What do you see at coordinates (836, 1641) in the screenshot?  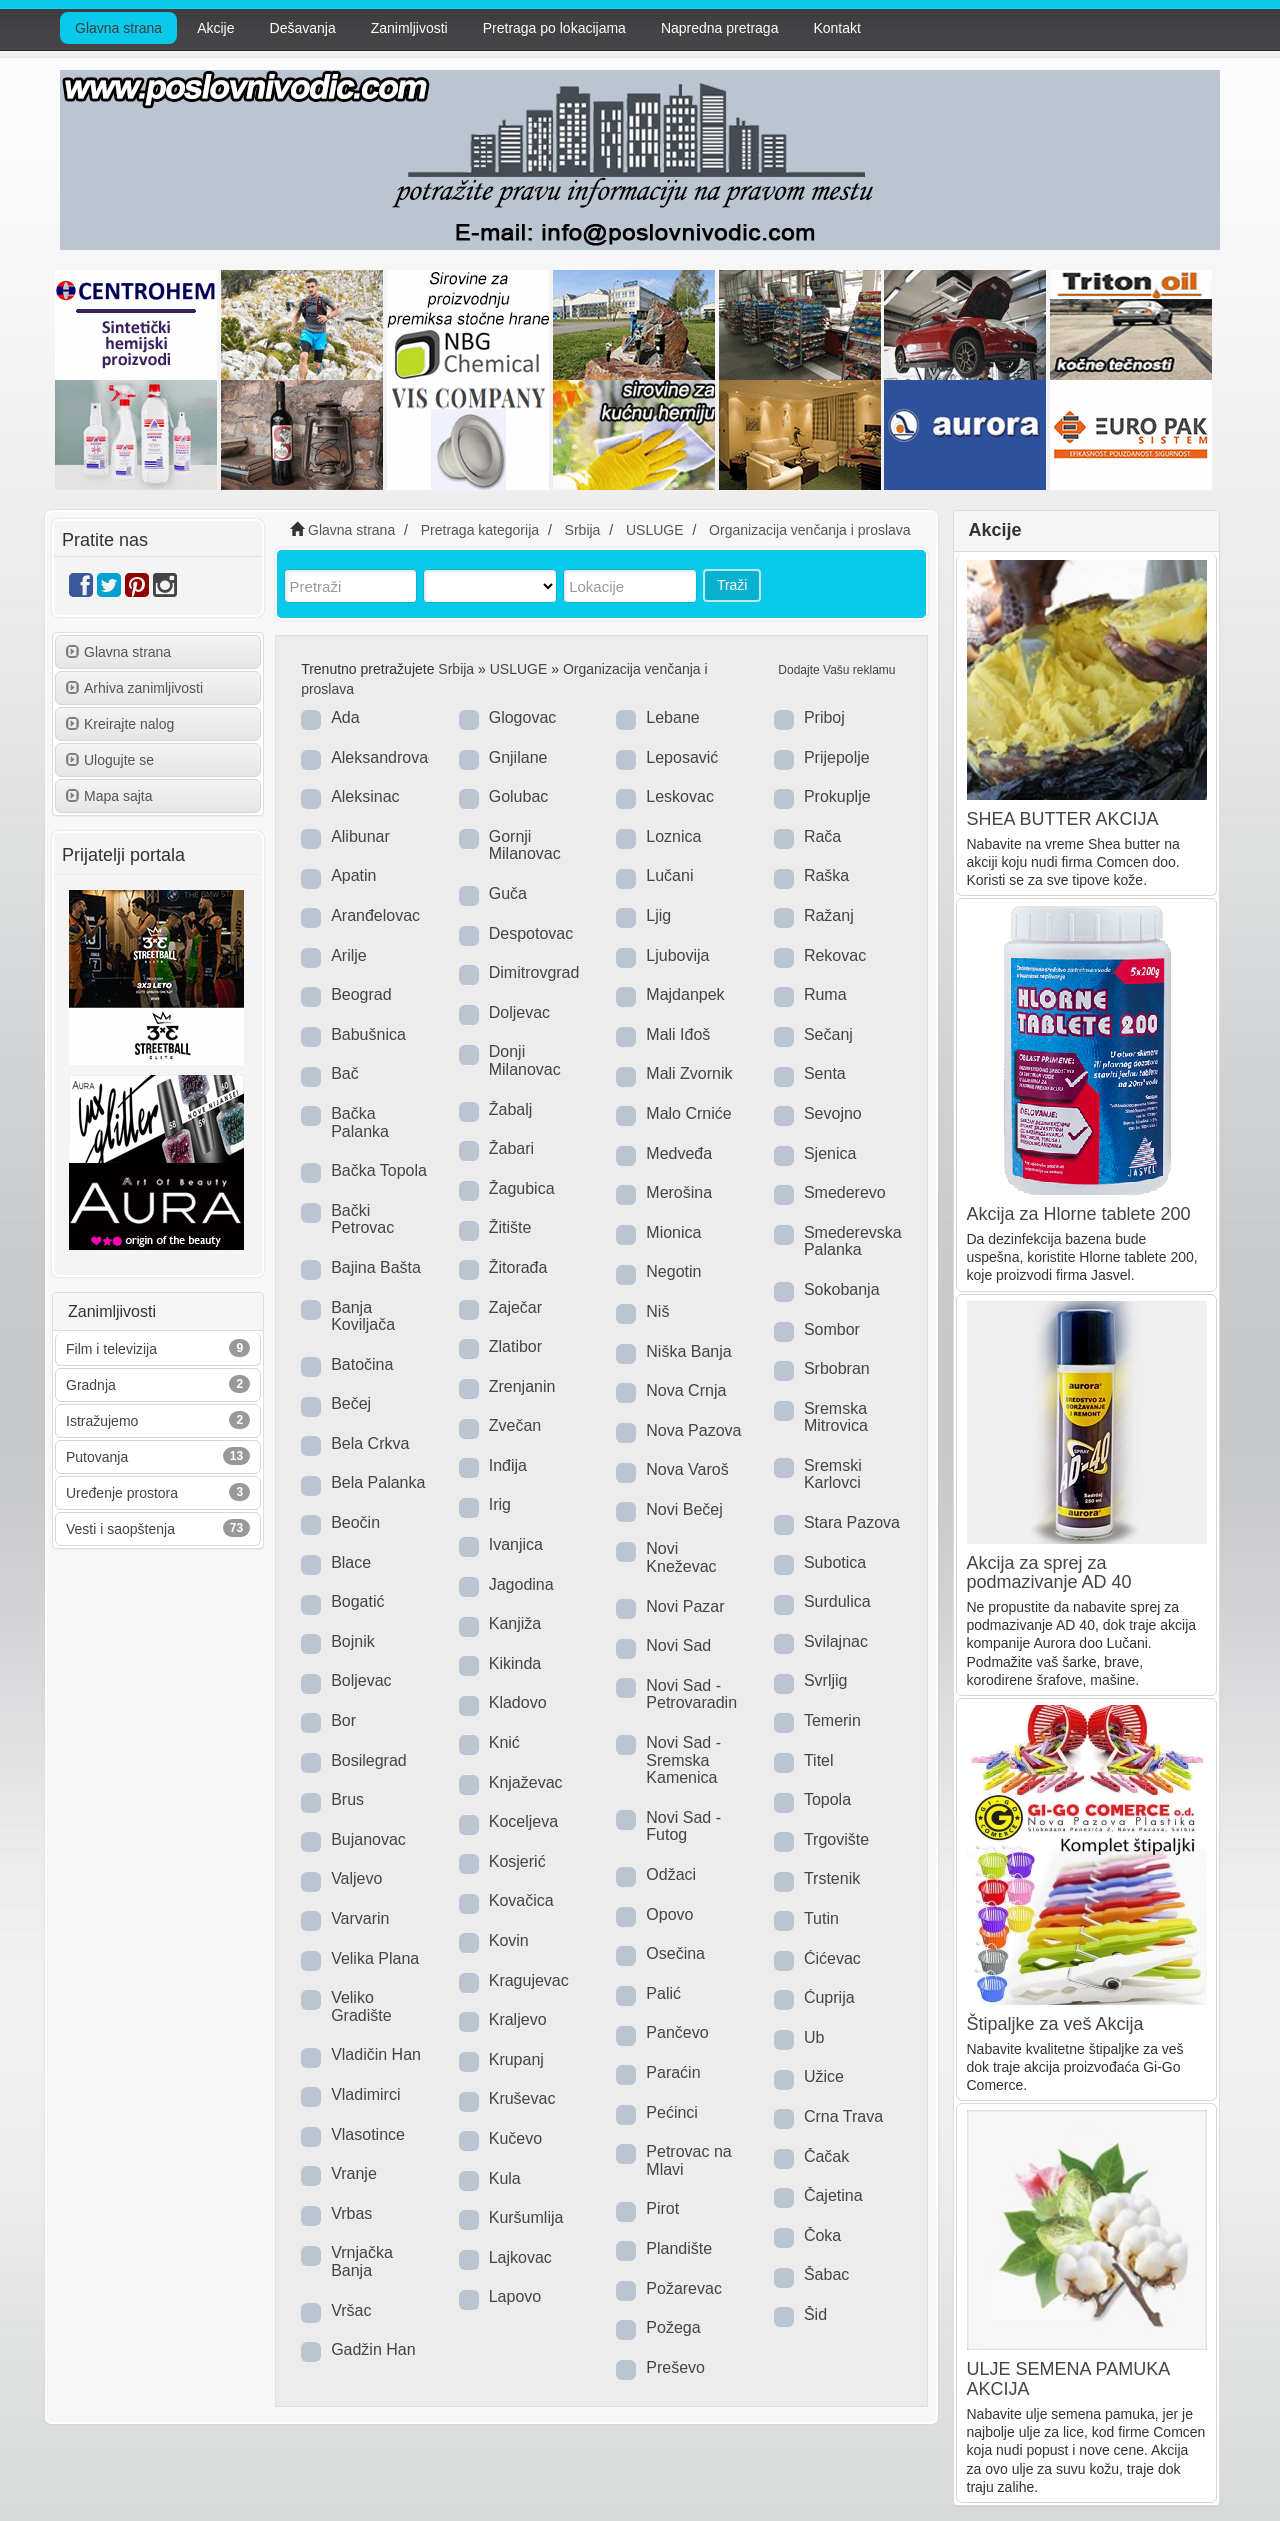 I see `Svilajnac` at bounding box center [836, 1641].